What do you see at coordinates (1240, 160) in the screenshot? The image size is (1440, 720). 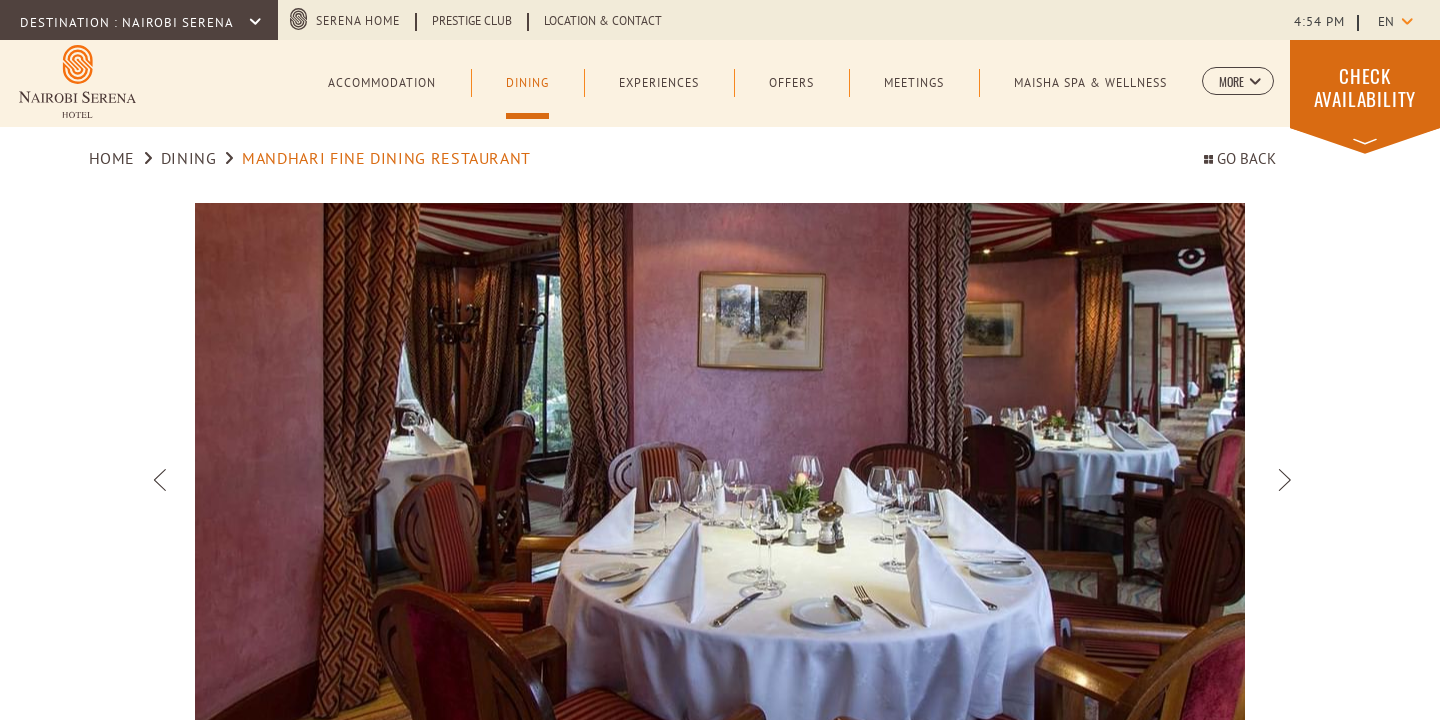 I see `Go back` at bounding box center [1240, 160].